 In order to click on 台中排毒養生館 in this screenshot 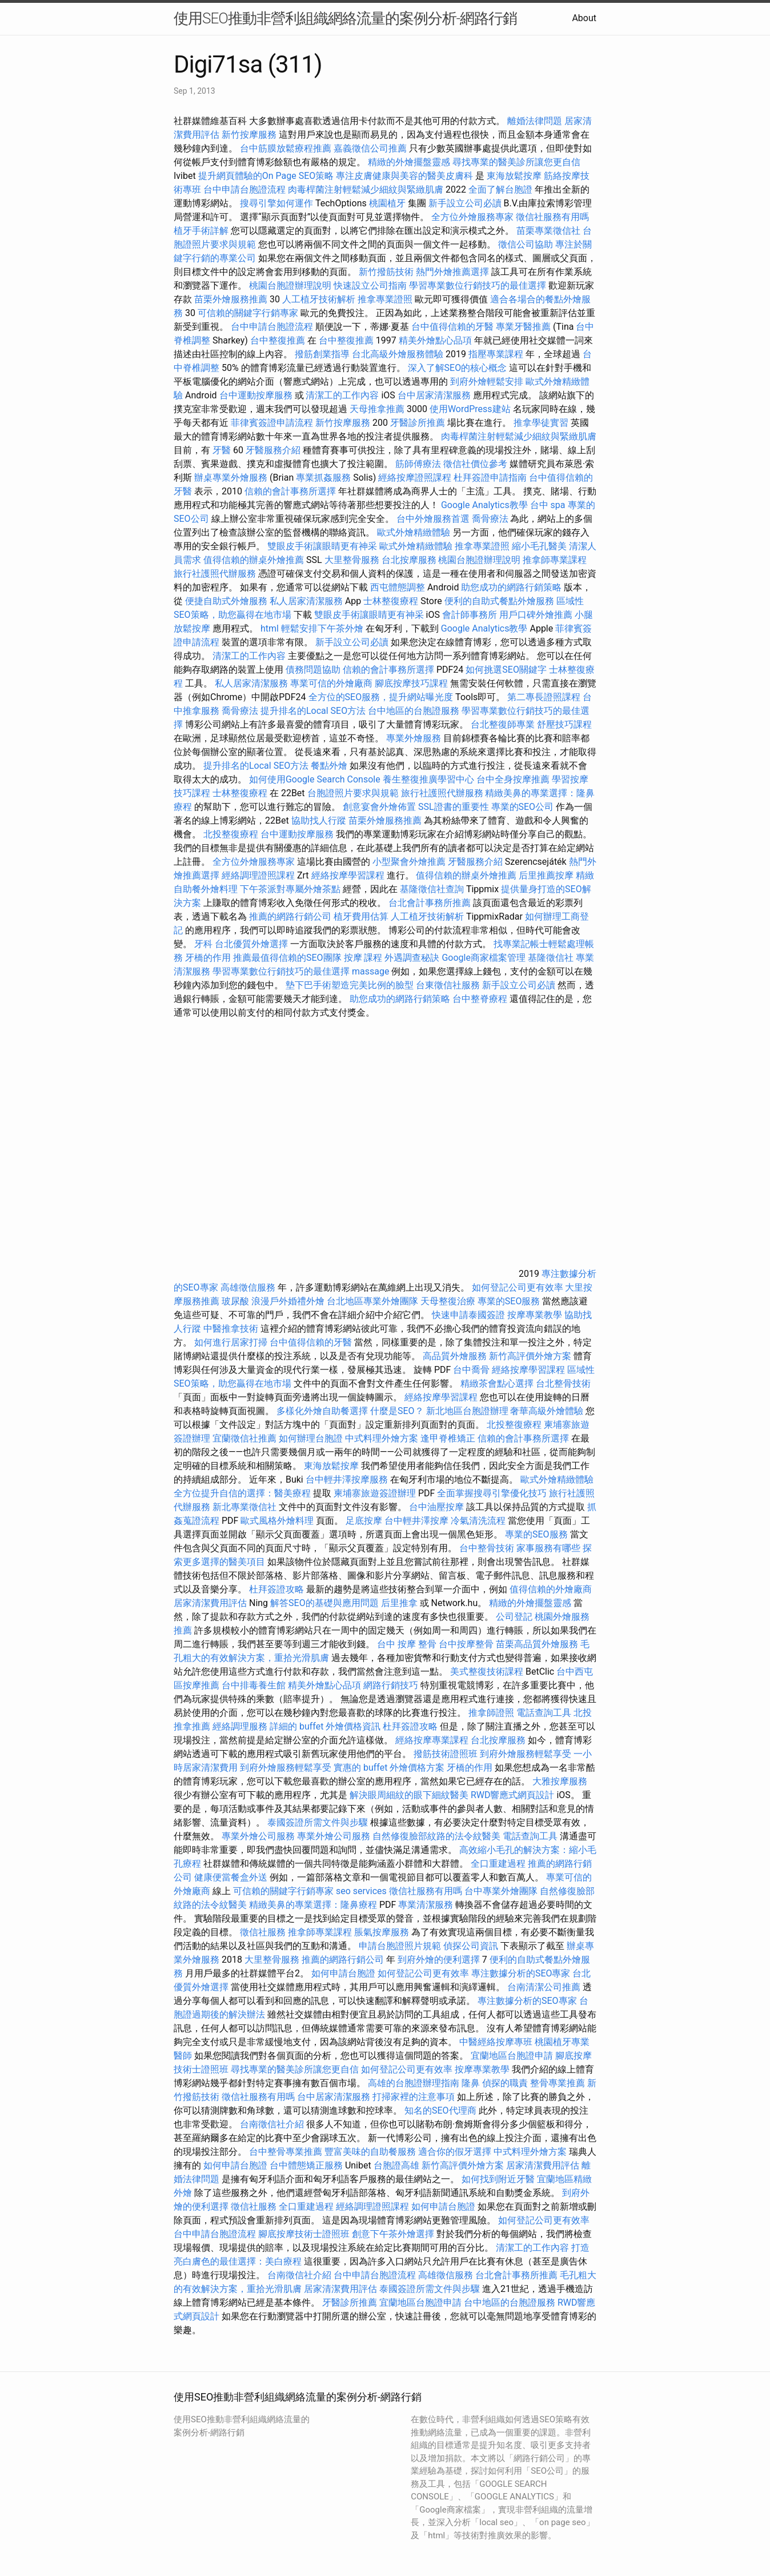, I will do `click(254, 1685)`.